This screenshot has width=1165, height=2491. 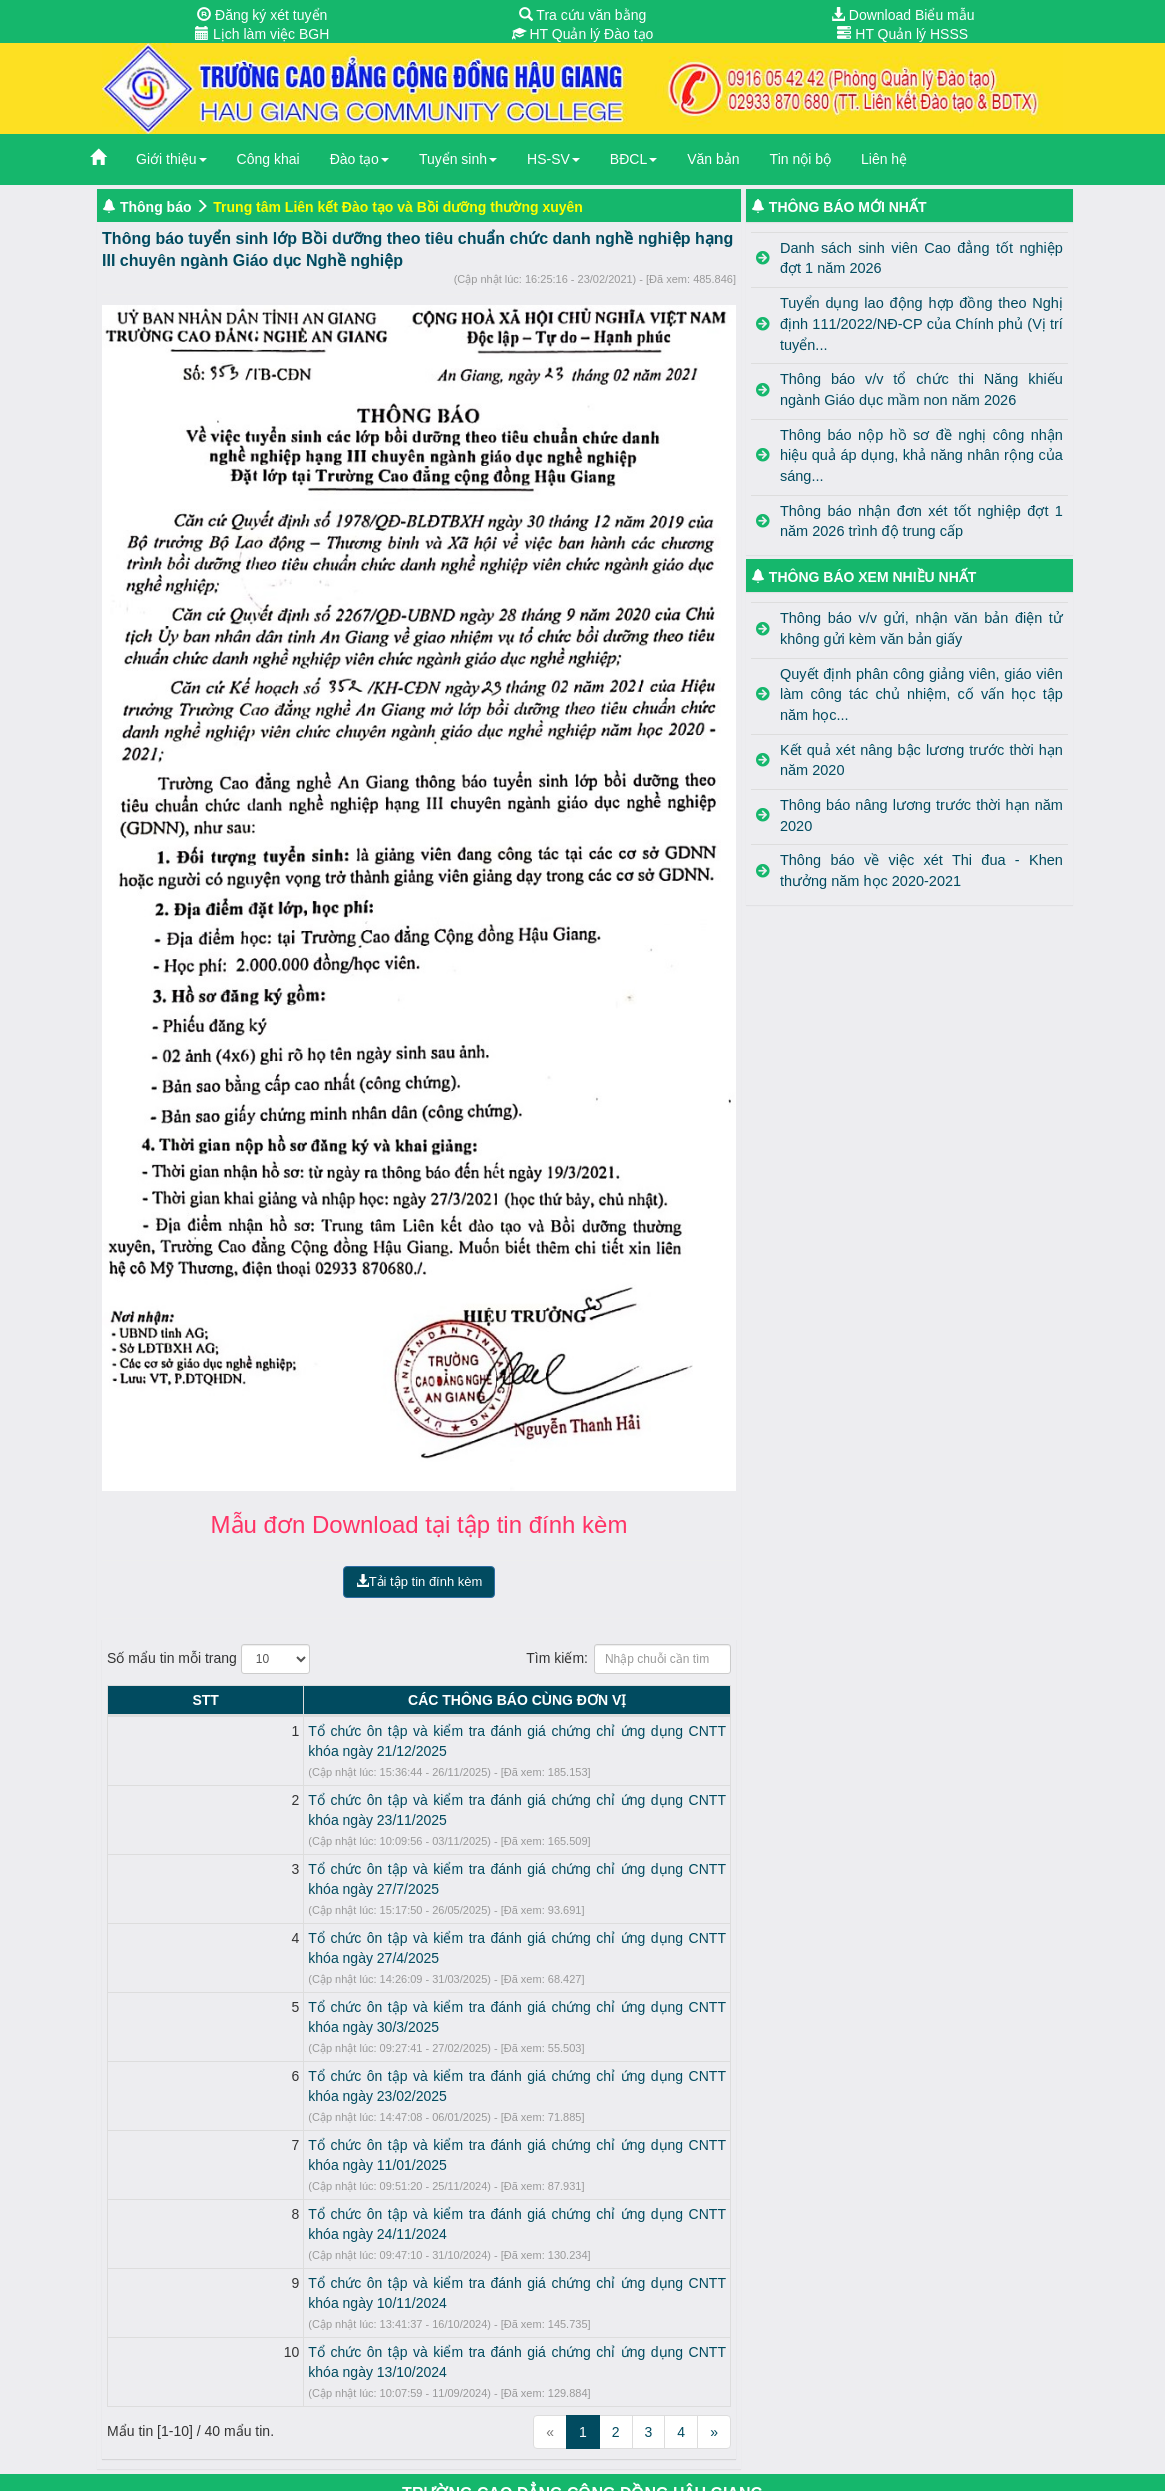 What do you see at coordinates (417, 2074) in the screenshot?
I see `Tổ chức ôn tập và kiểm tra đánh giá chứng chỉ ứng dụng CNTT khóa ngày 24/11/2024` at bounding box center [417, 2074].